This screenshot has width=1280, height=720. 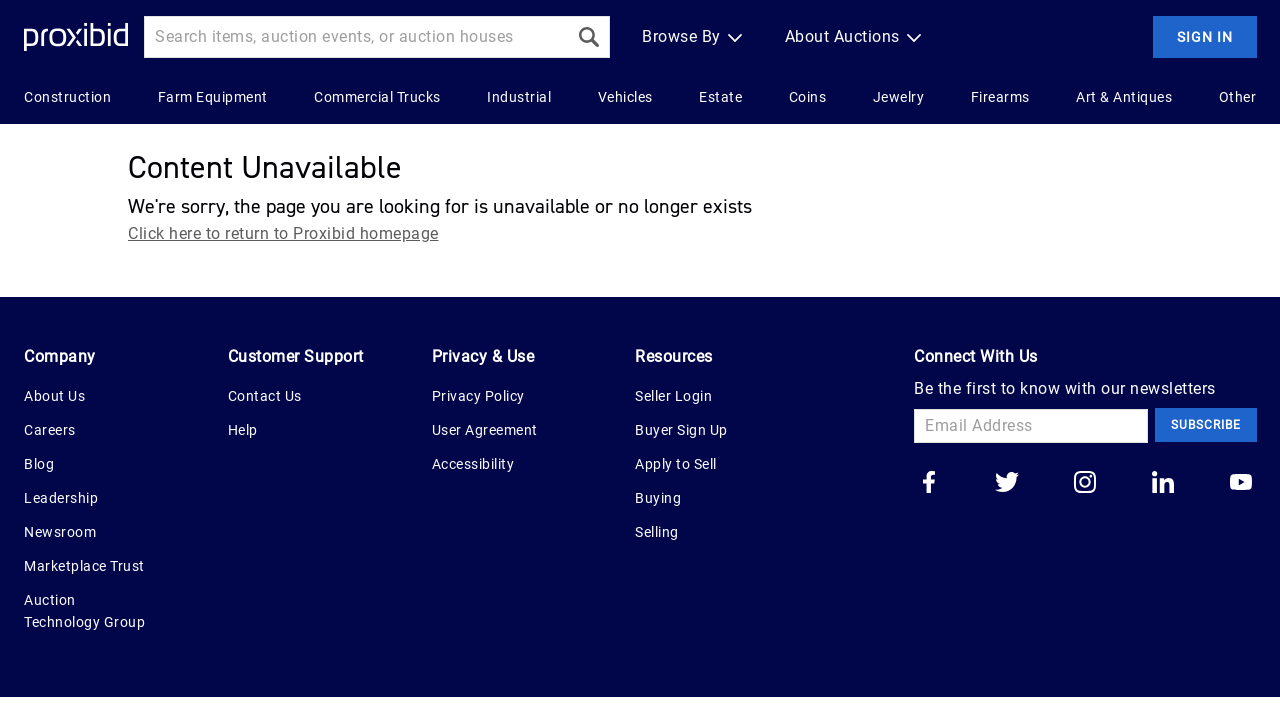 What do you see at coordinates (473, 464) in the screenshot?
I see `Accessibility` at bounding box center [473, 464].